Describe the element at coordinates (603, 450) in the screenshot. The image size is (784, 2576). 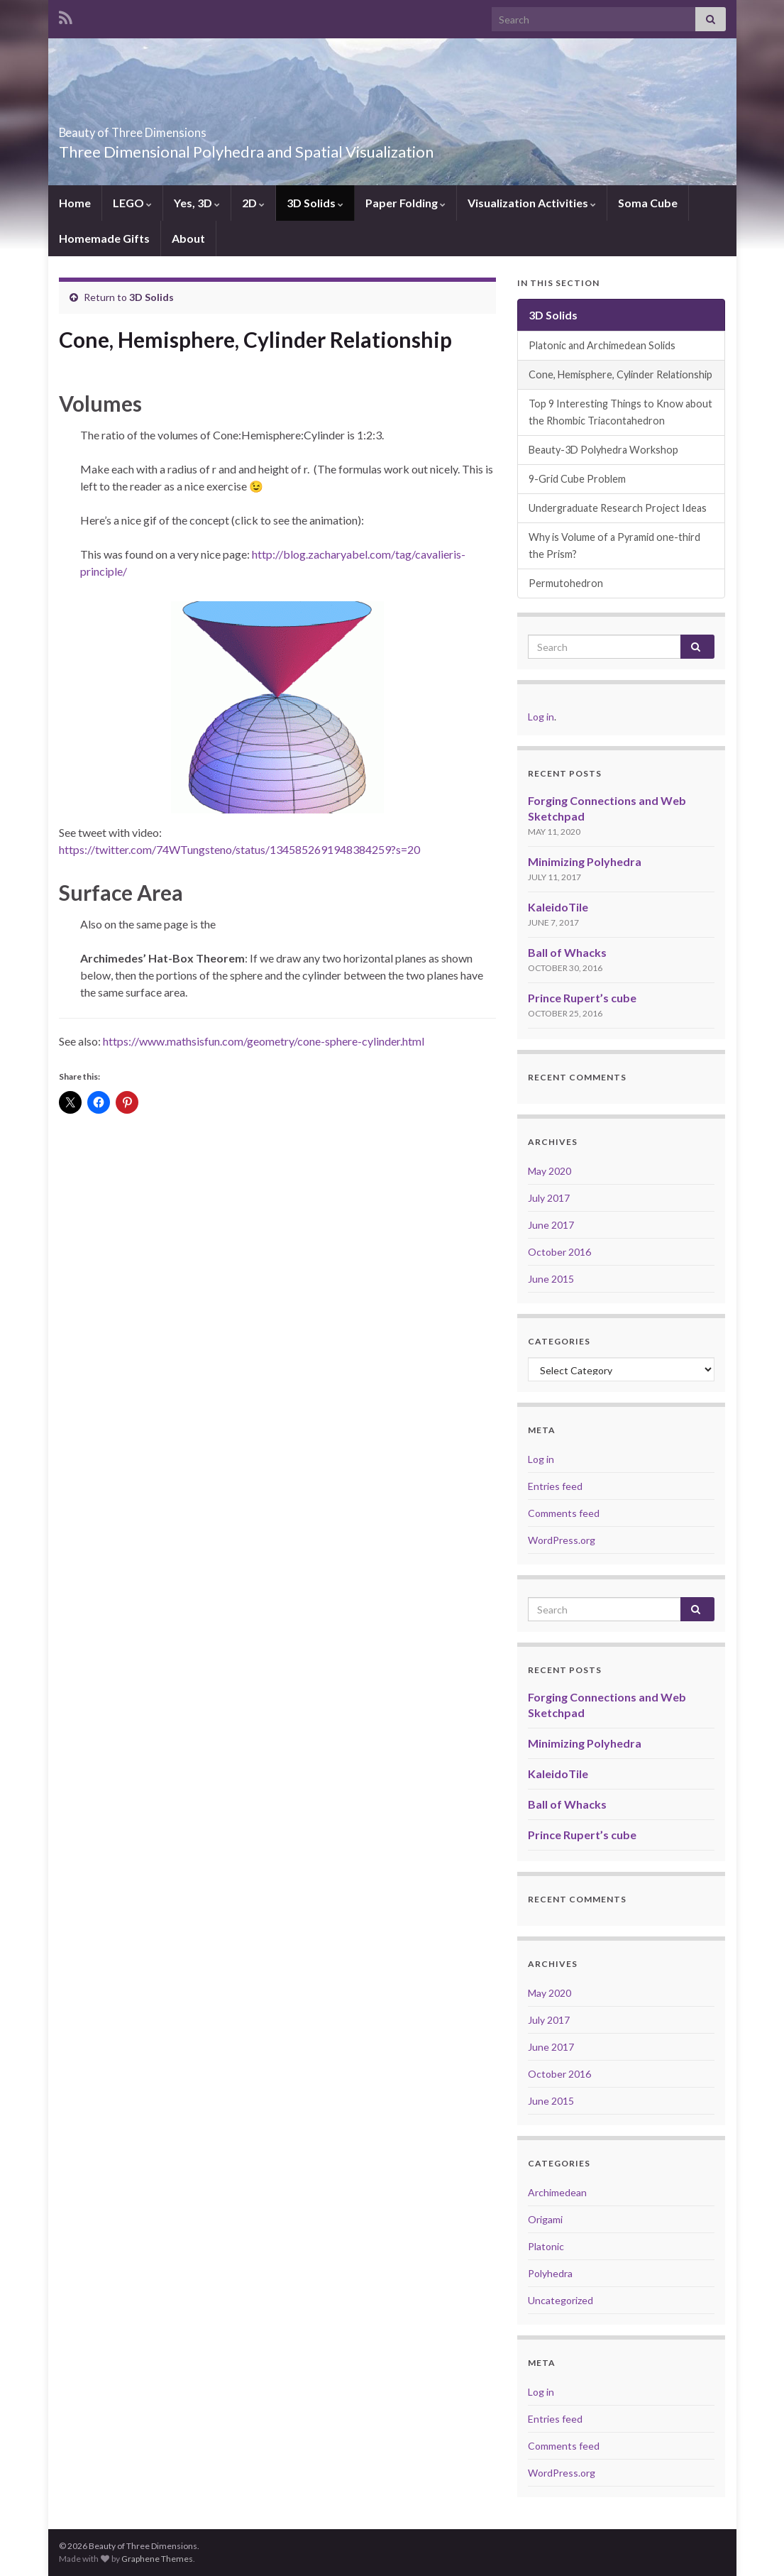
I see `Beauty-3D Polyhedra Workshop` at that location.